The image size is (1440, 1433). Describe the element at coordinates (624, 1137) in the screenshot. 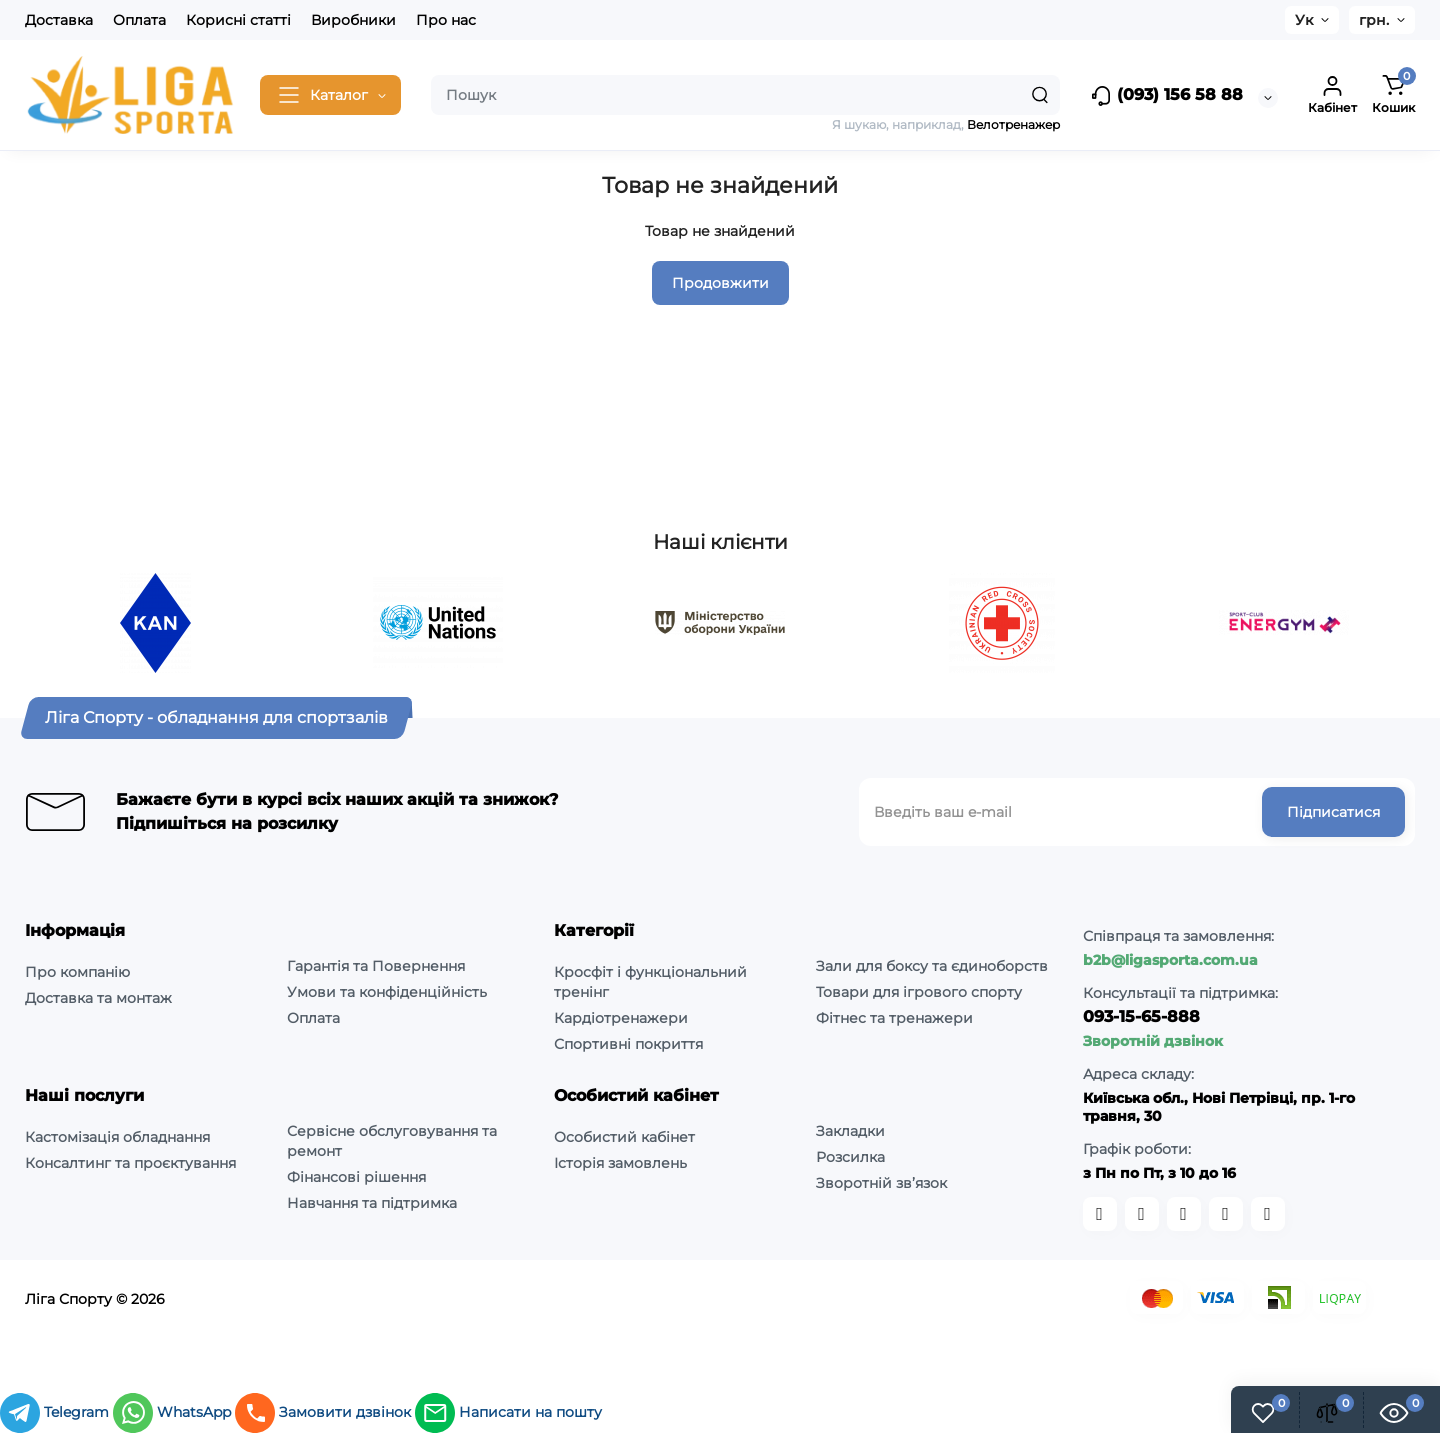

I see `Особистий кабінет` at that location.